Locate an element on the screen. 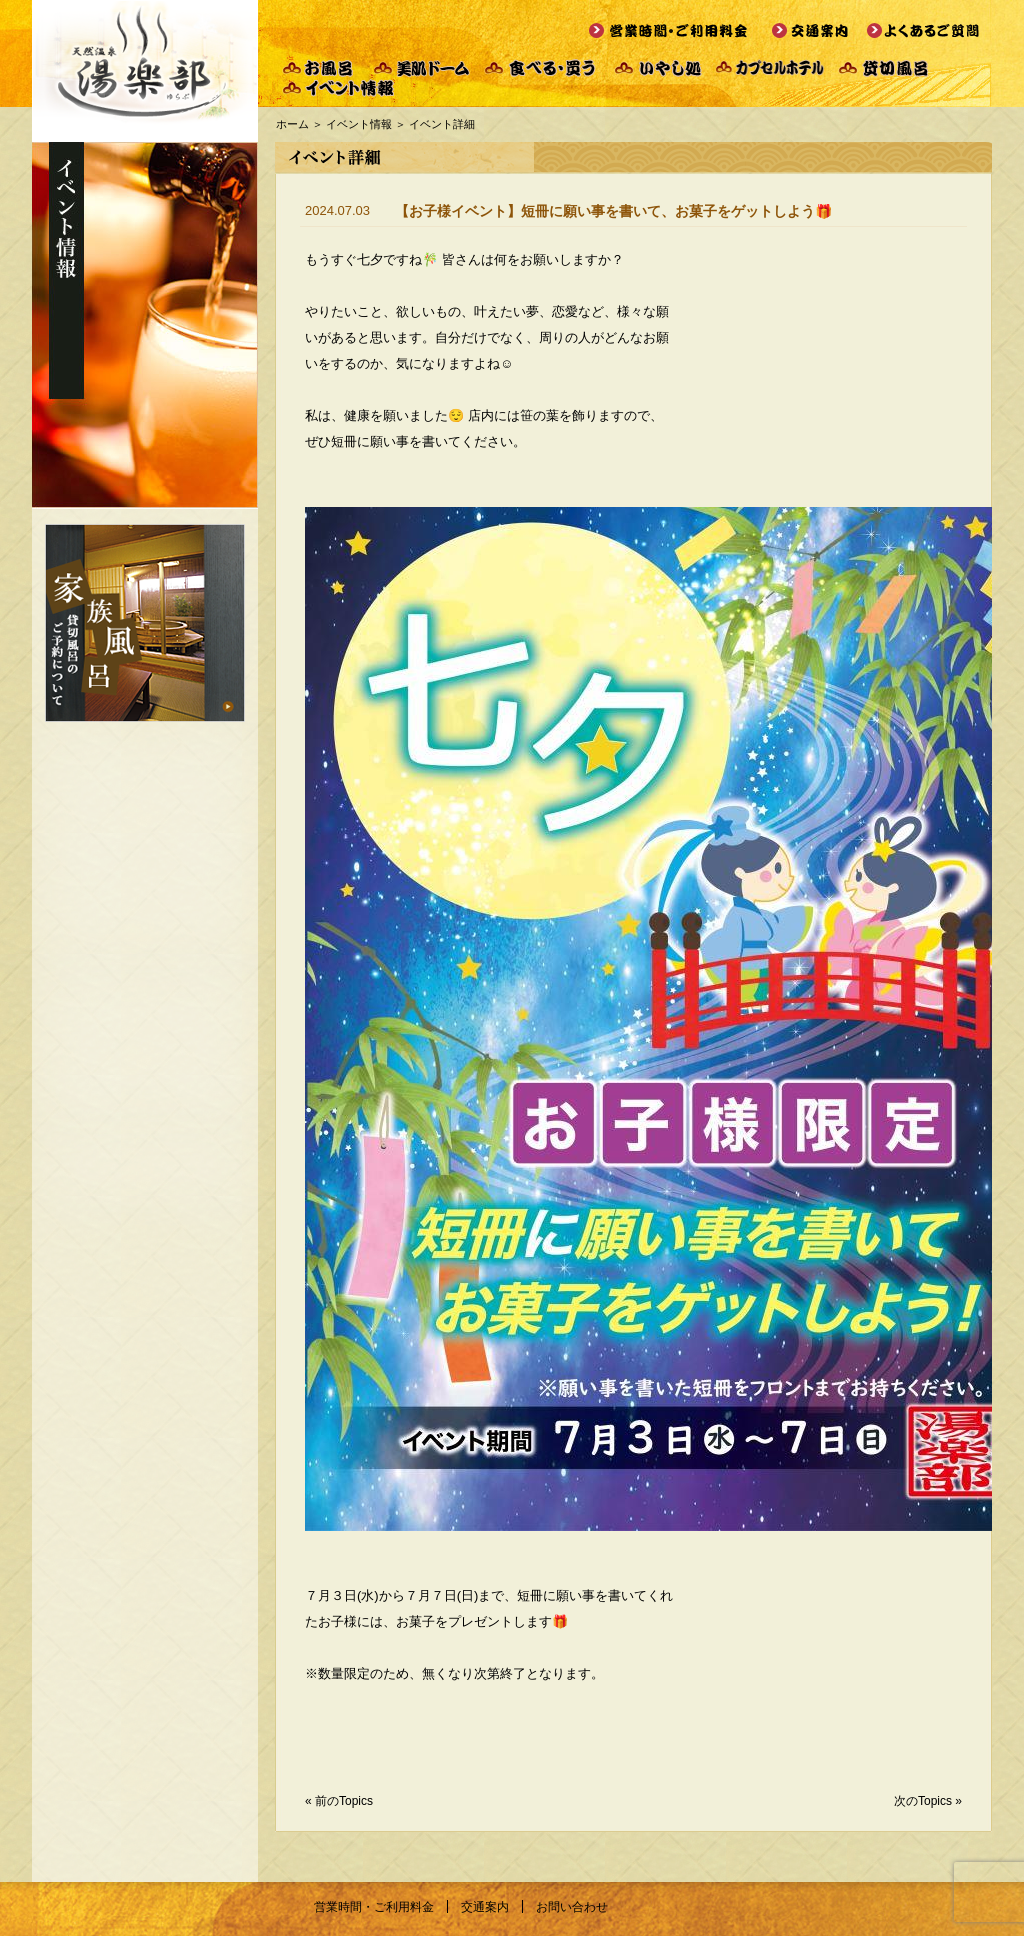  交通案内 is located at coordinates (485, 1907).